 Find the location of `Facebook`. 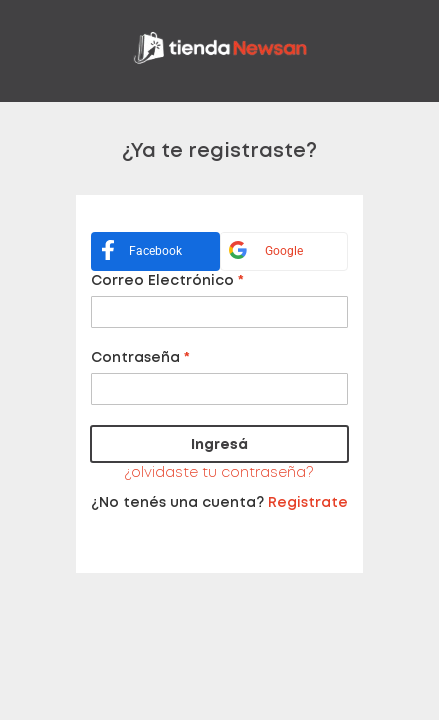

Facebook is located at coordinates (137, 253).